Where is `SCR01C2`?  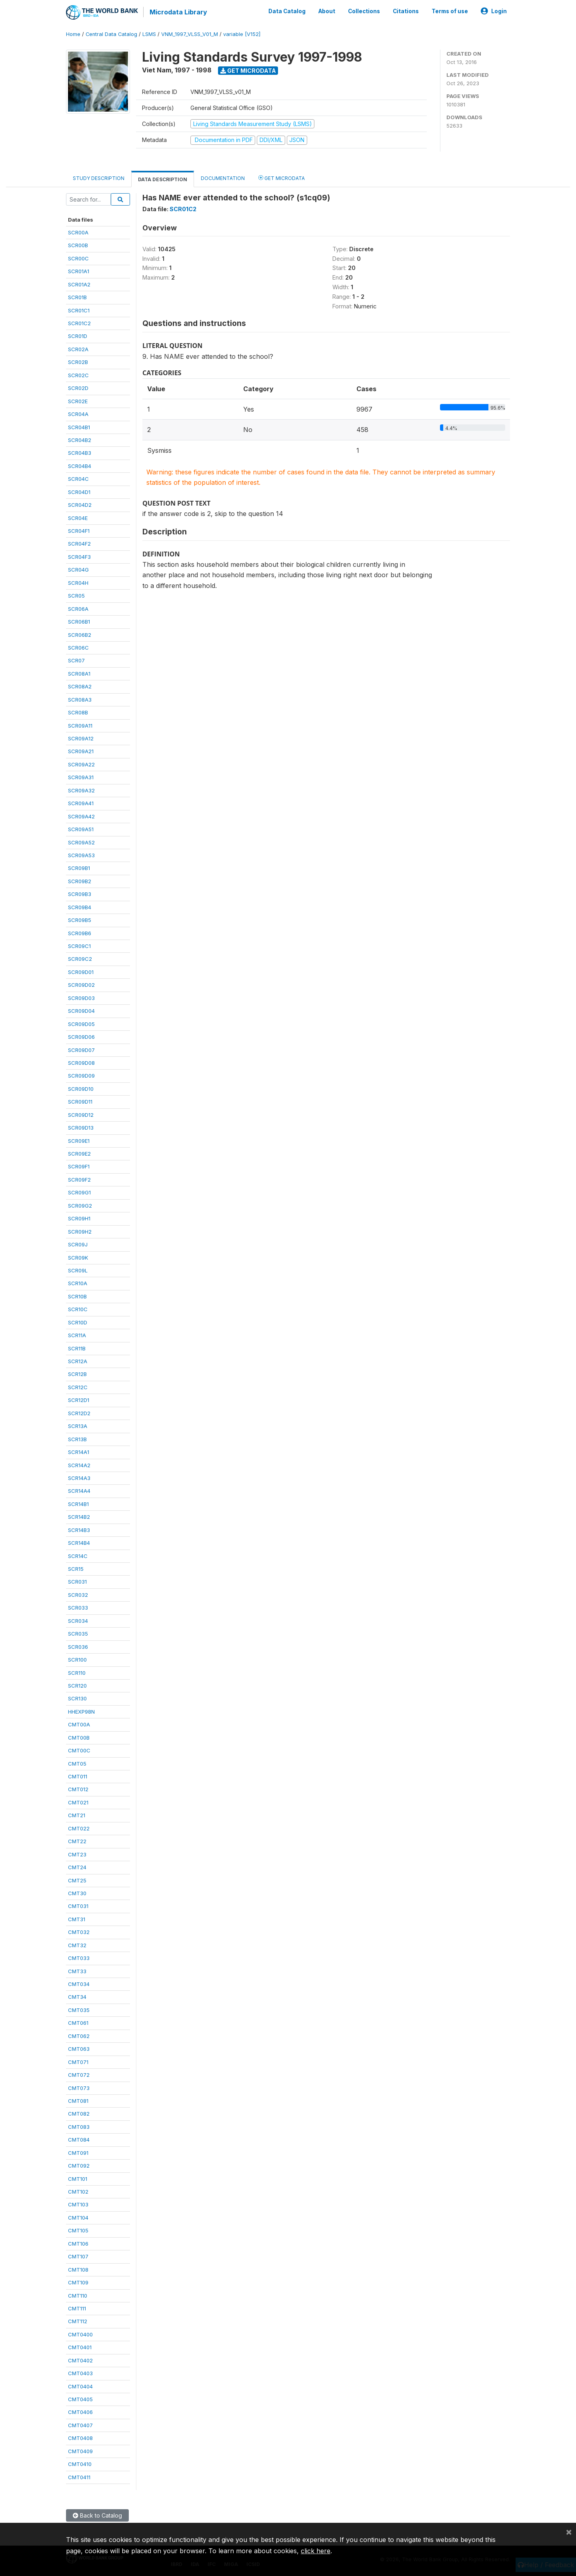
SCR01C2 is located at coordinates (79, 323).